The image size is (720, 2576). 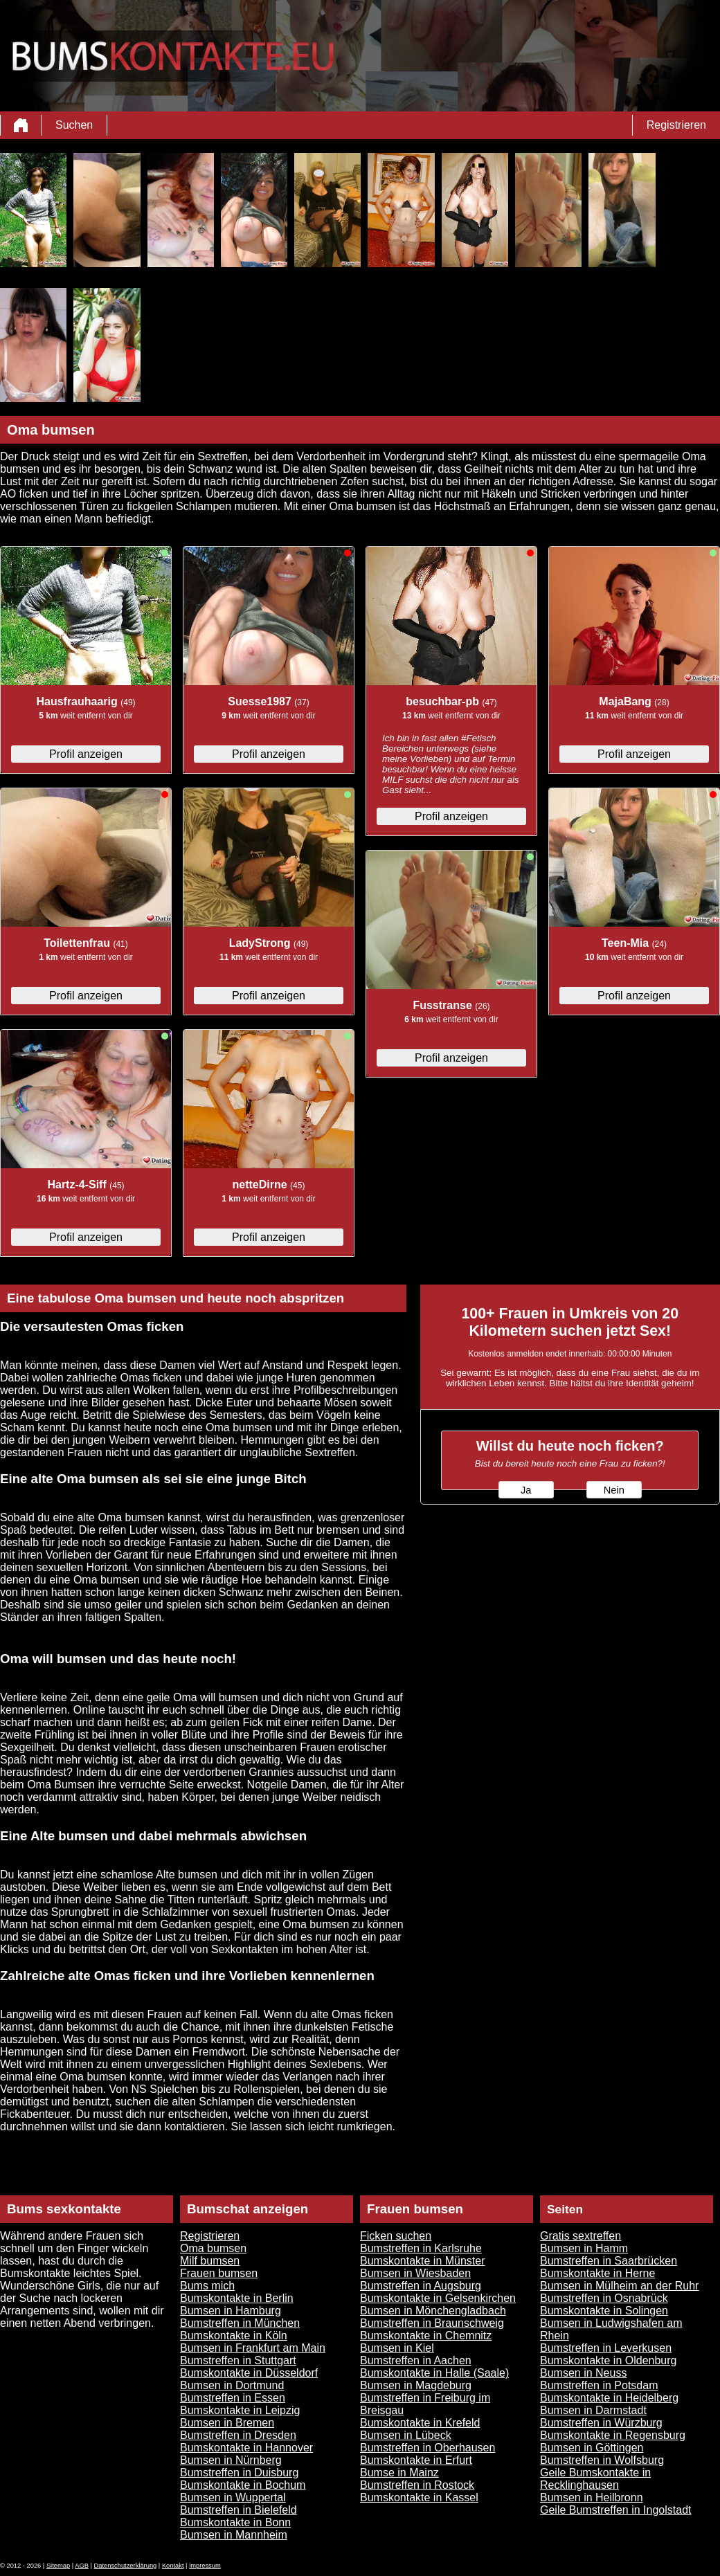 I want to click on Bumskontakte in Regensburg, so click(x=612, y=2435).